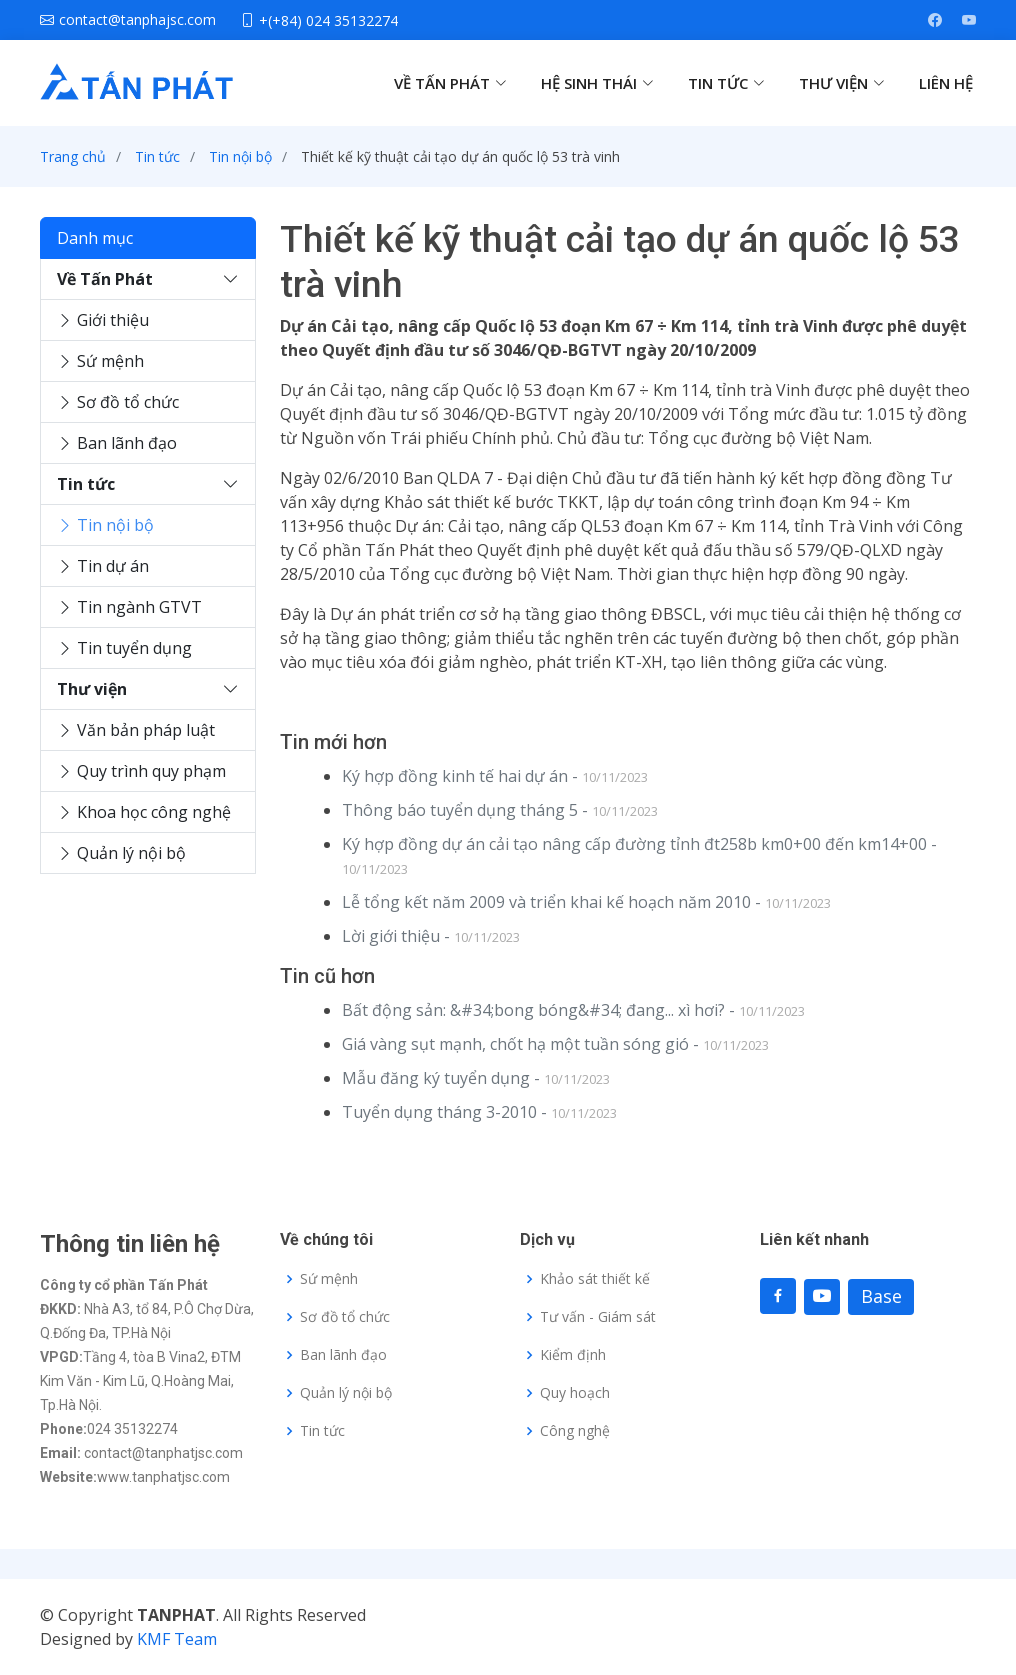 The width and height of the screenshot is (1016, 1675). Describe the element at coordinates (575, 1431) in the screenshot. I see `Công nghệ` at that location.